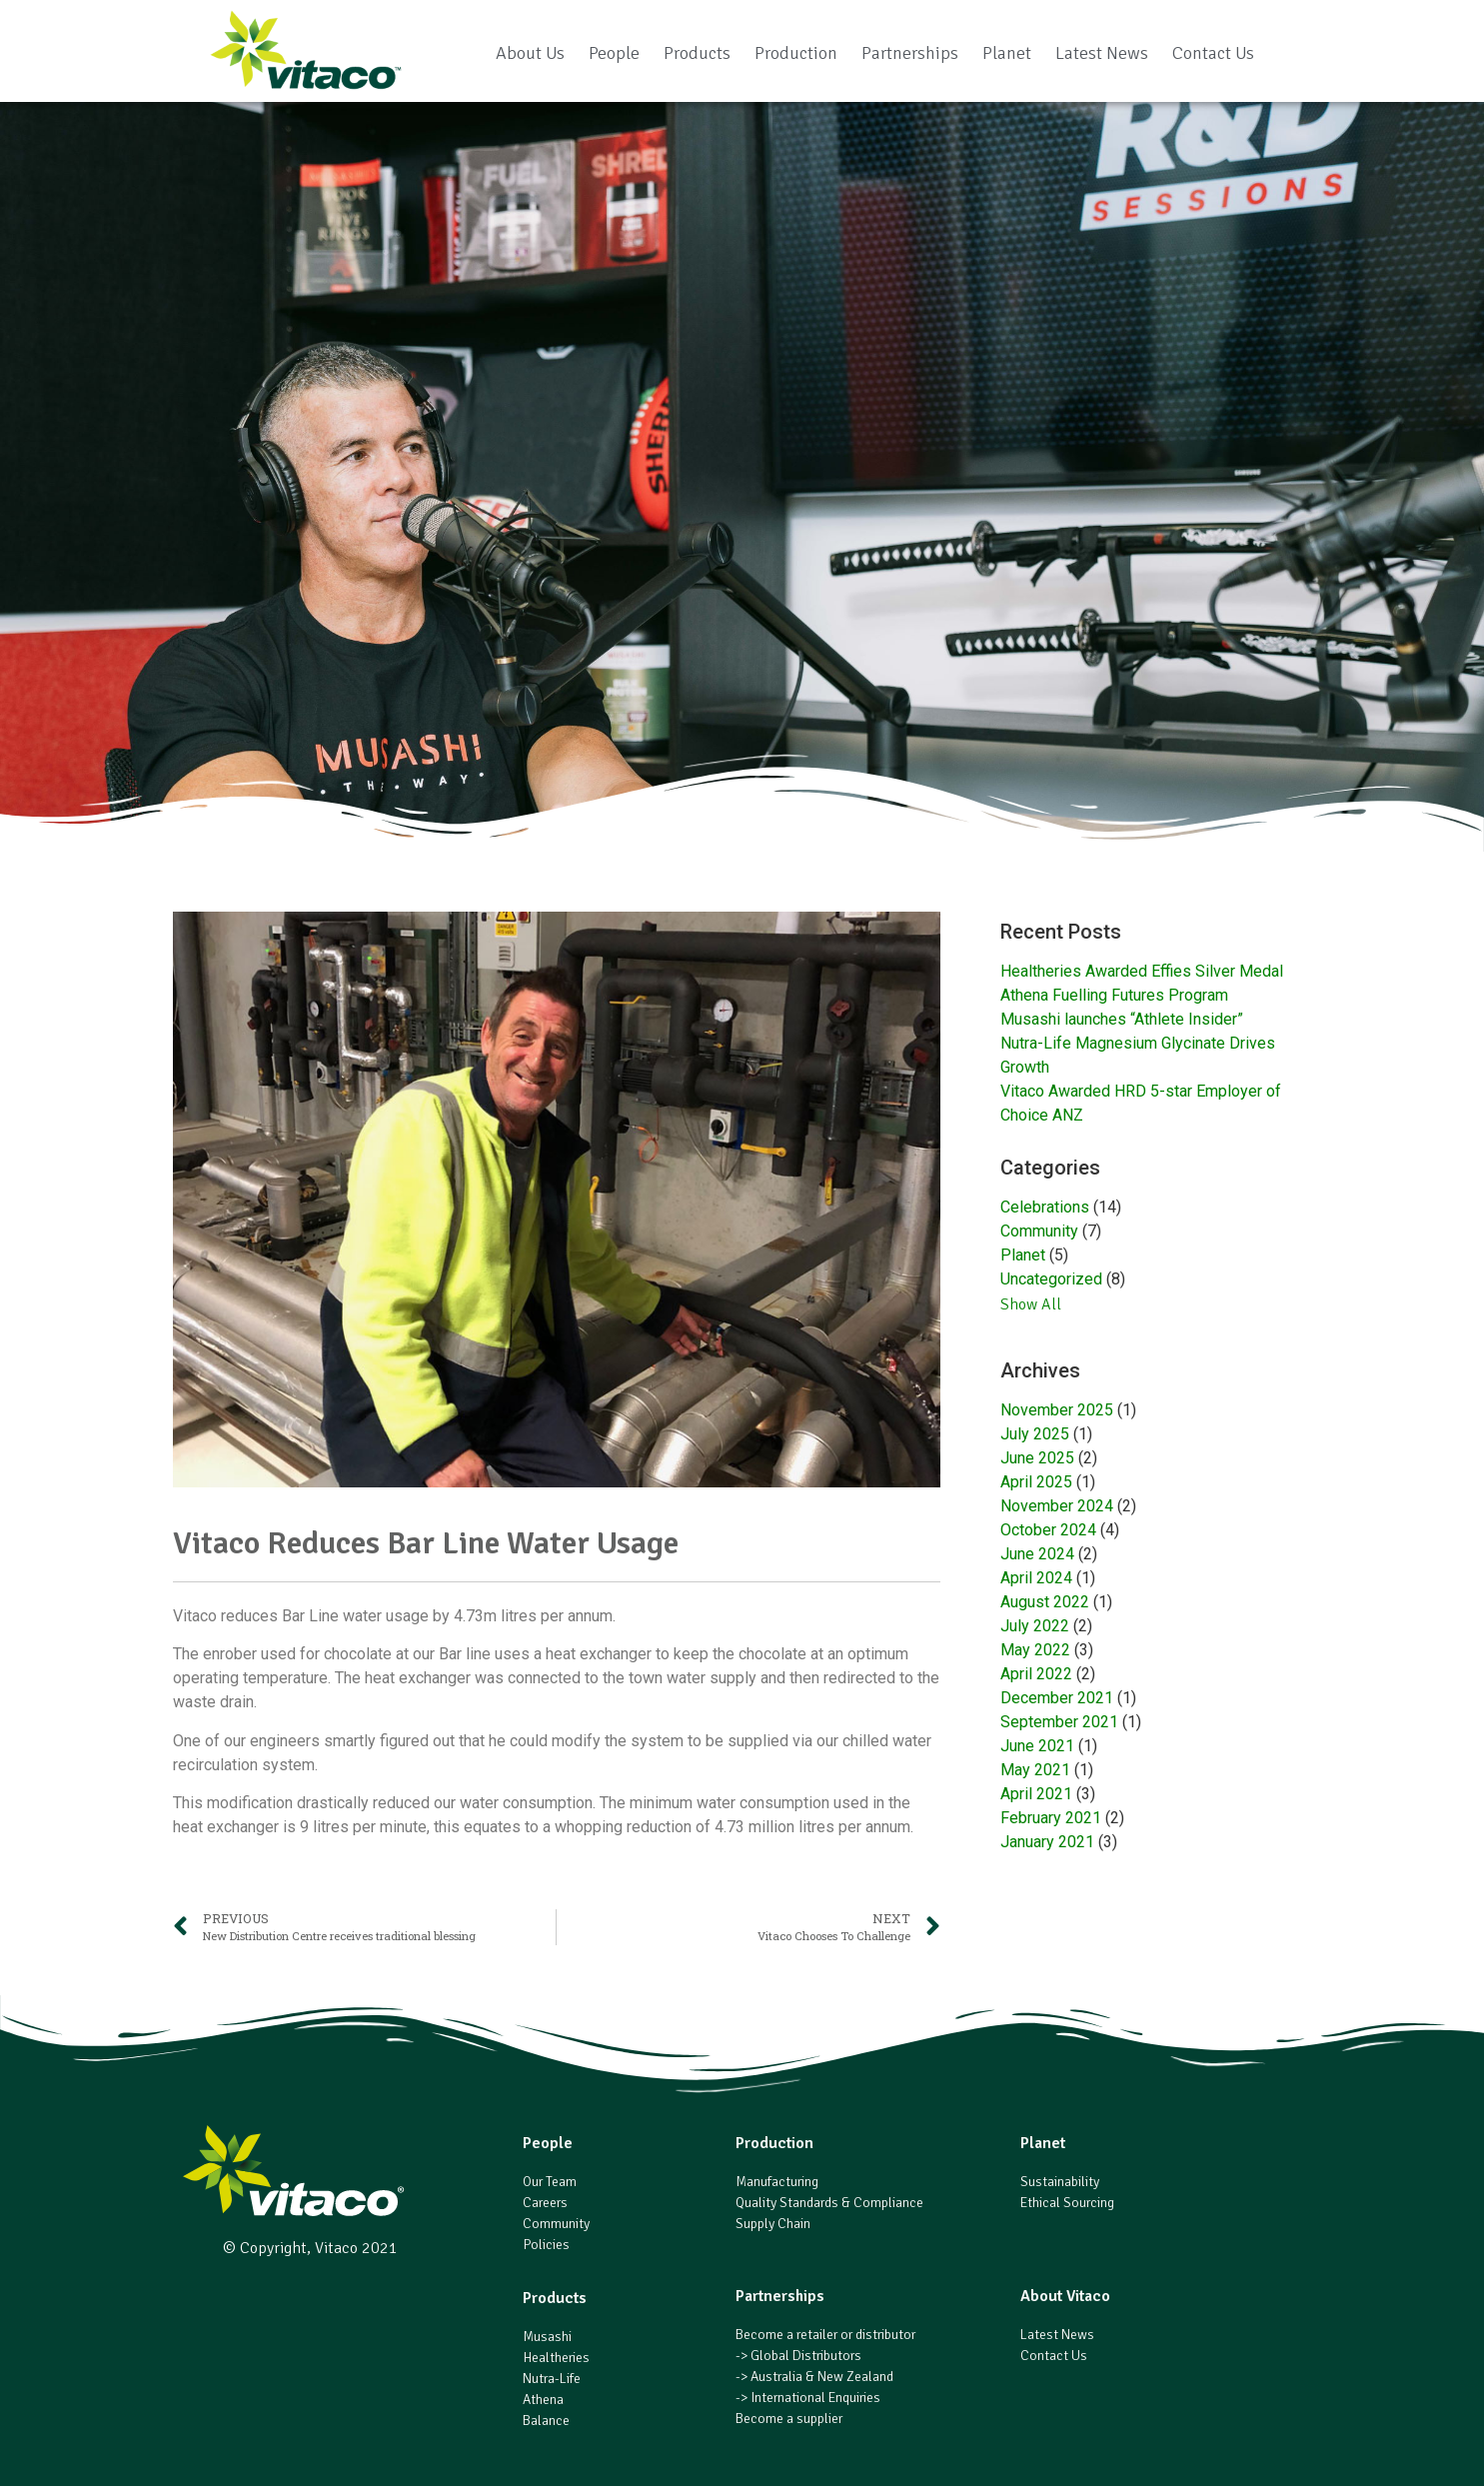 The width and height of the screenshot is (1484, 2486). I want to click on Athena Fuelling Futures Program, so click(1114, 995).